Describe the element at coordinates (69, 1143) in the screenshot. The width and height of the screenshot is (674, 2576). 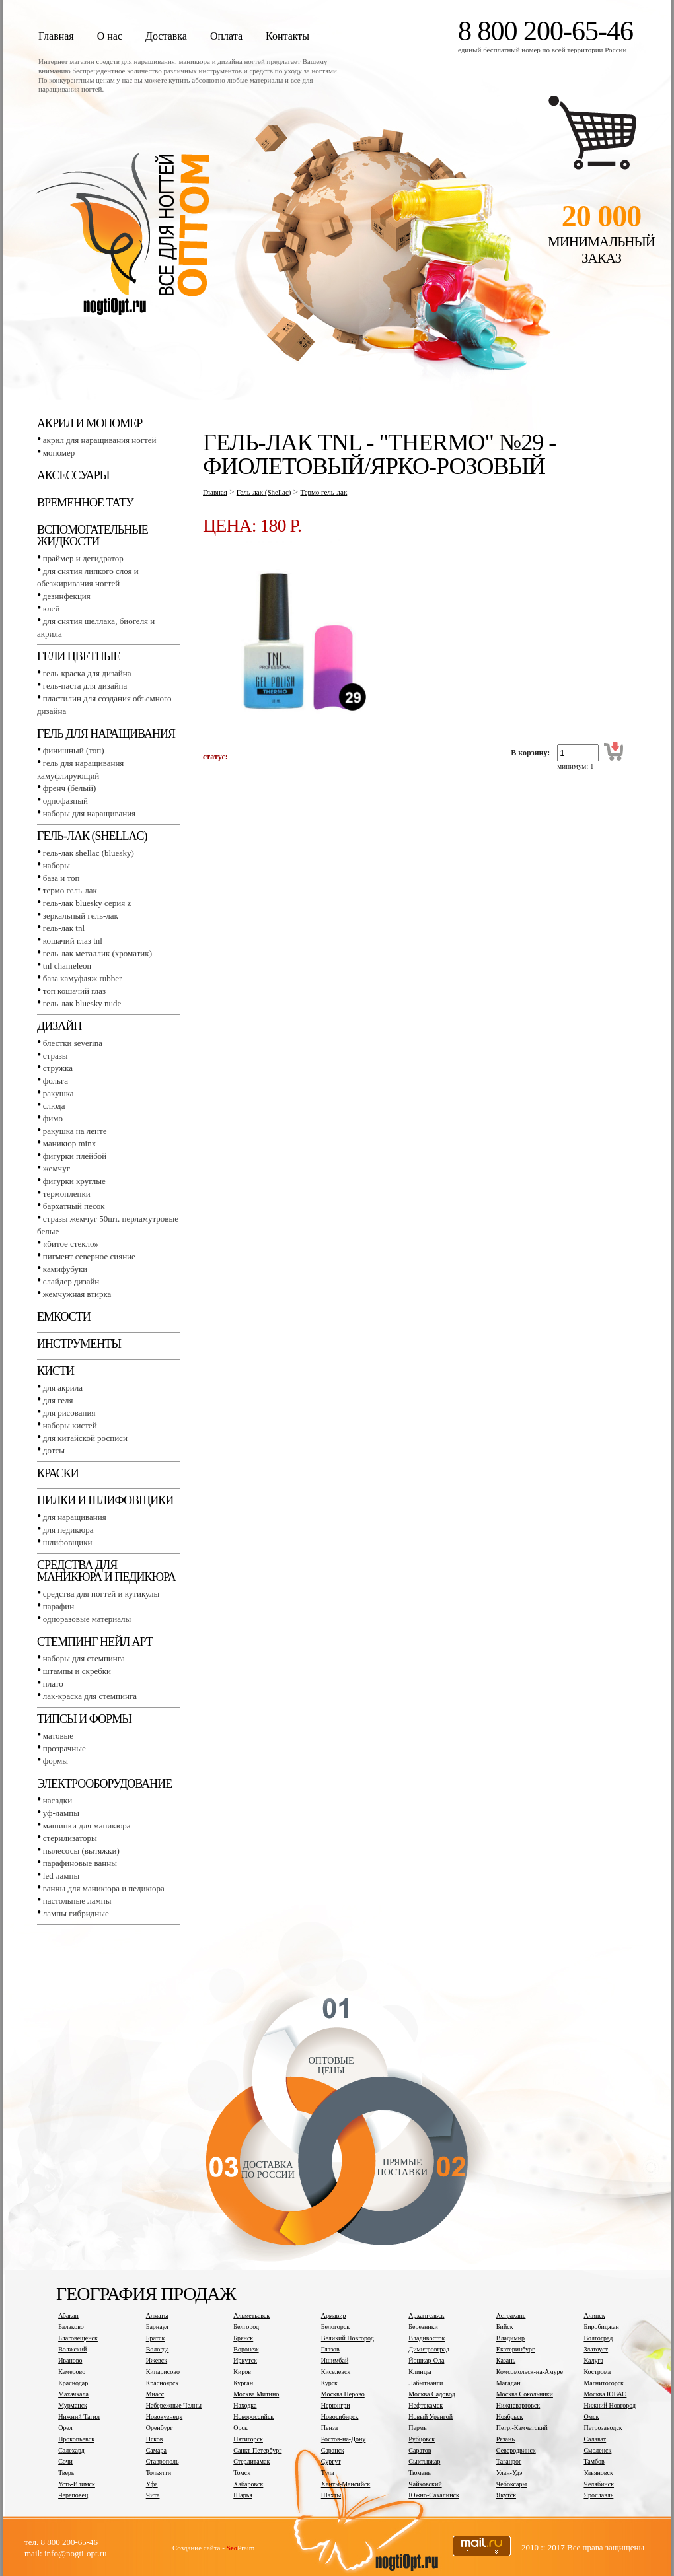
I see `Маникюр MINX` at that location.